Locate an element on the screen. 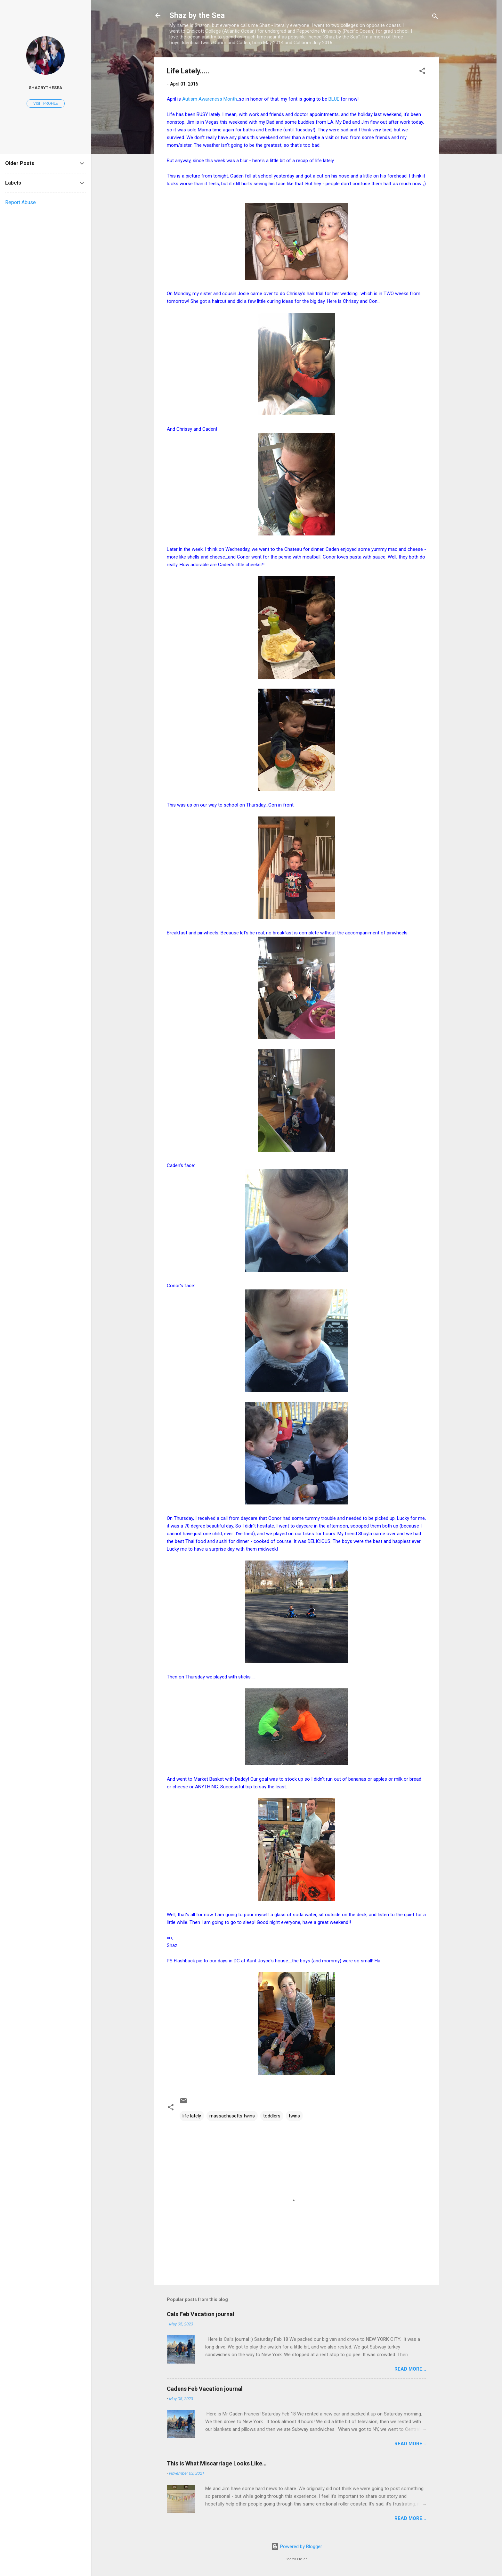 Image resolution: width=502 pixels, height=2576 pixels. shazbythesea is located at coordinates (45, 87).